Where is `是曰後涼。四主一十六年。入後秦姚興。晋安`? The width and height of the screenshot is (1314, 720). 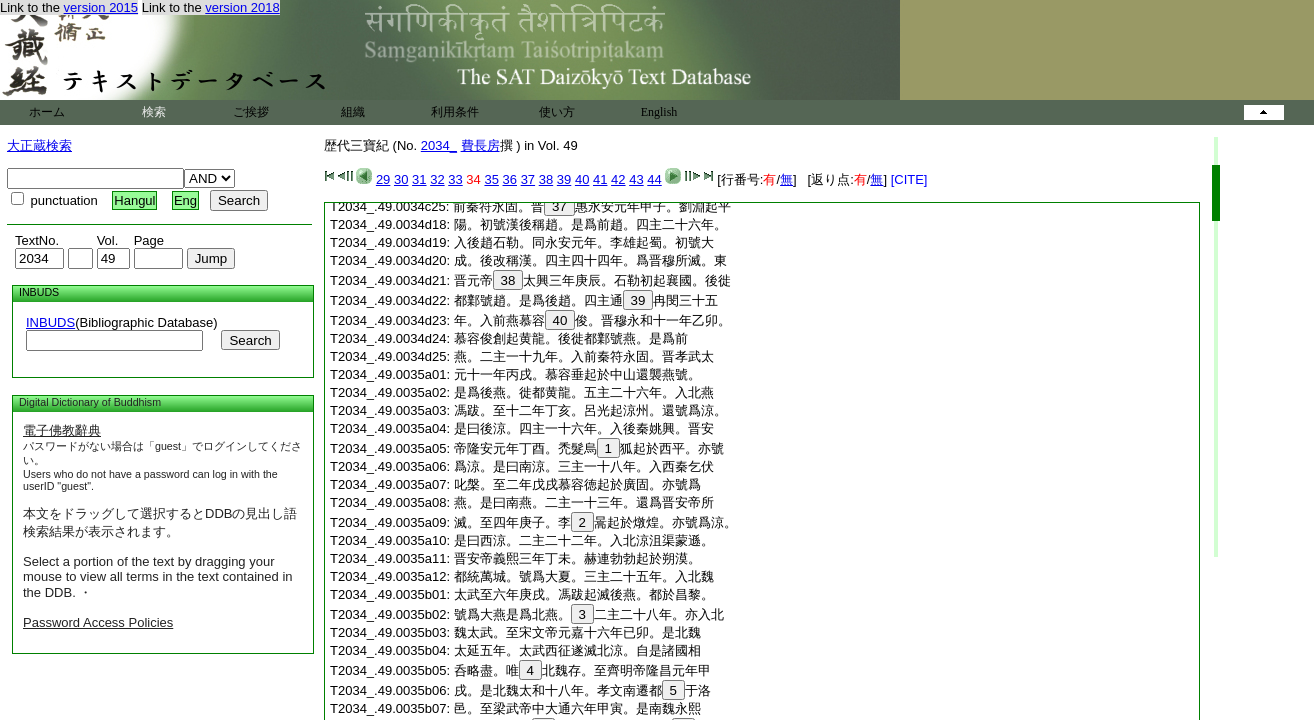
是曰後涼。四主一十六年。入後秦姚興。晋安 is located at coordinates (584, 428).